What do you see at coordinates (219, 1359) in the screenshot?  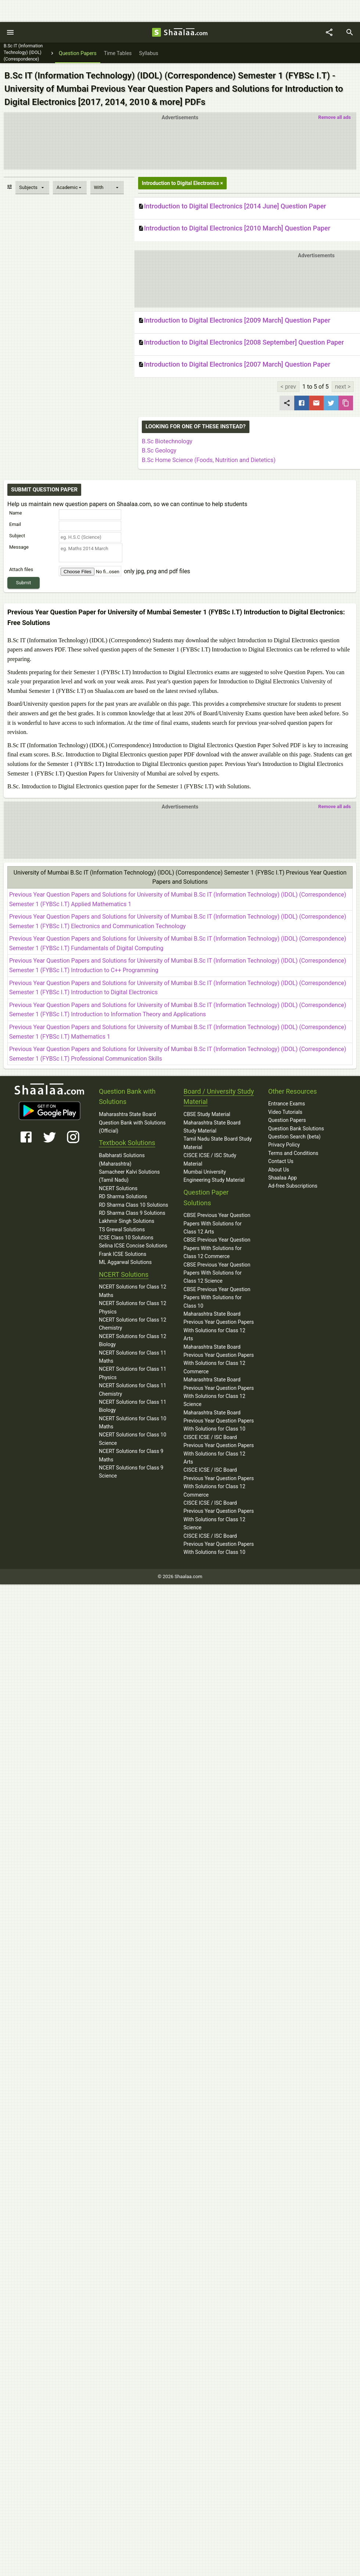 I see `Maharashtra State Board Previous Year Question Papers With Solutions for Class 12 Commerce` at bounding box center [219, 1359].